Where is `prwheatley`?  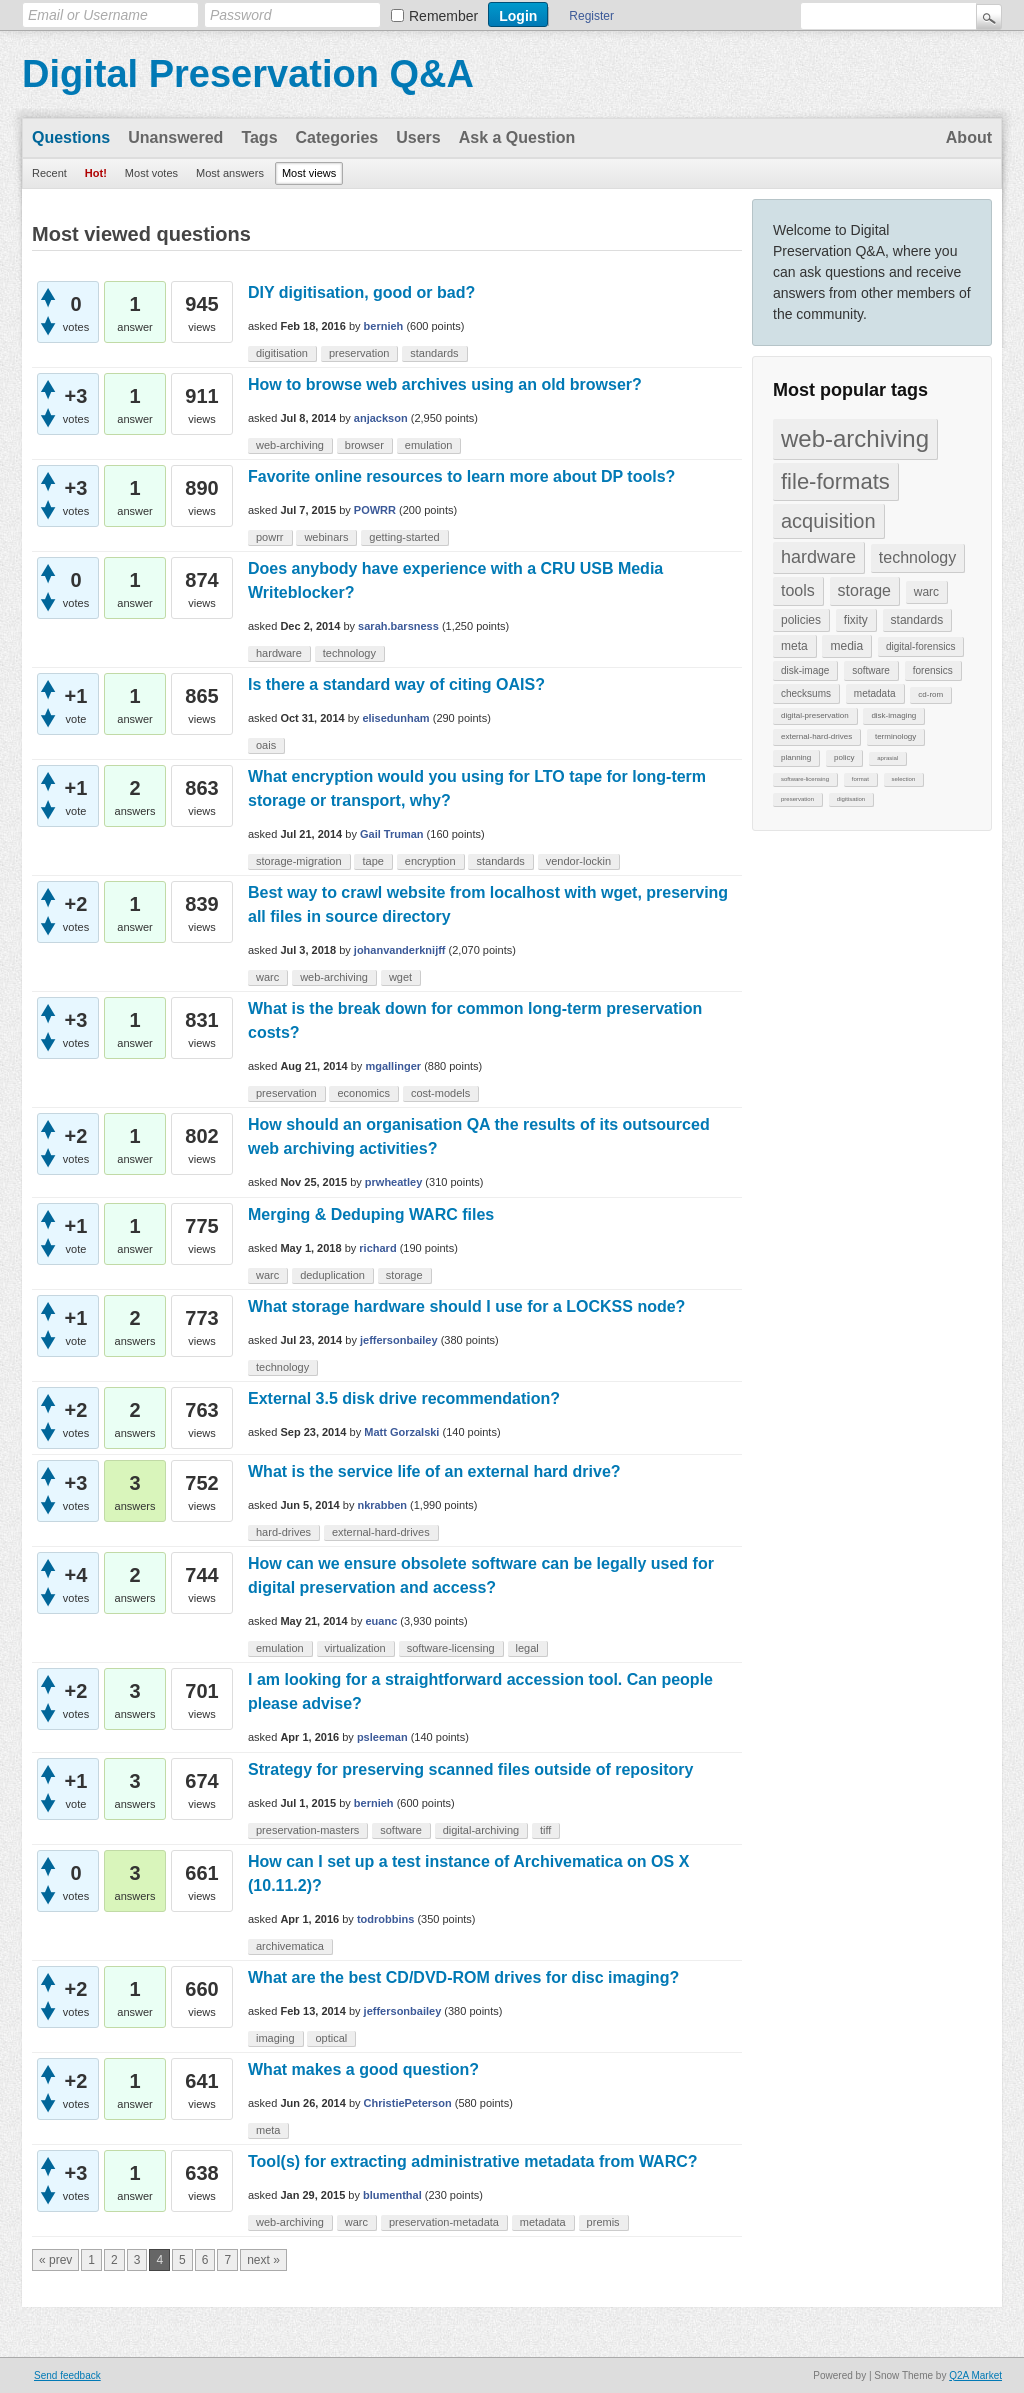 prwheatley is located at coordinates (393, 1182).